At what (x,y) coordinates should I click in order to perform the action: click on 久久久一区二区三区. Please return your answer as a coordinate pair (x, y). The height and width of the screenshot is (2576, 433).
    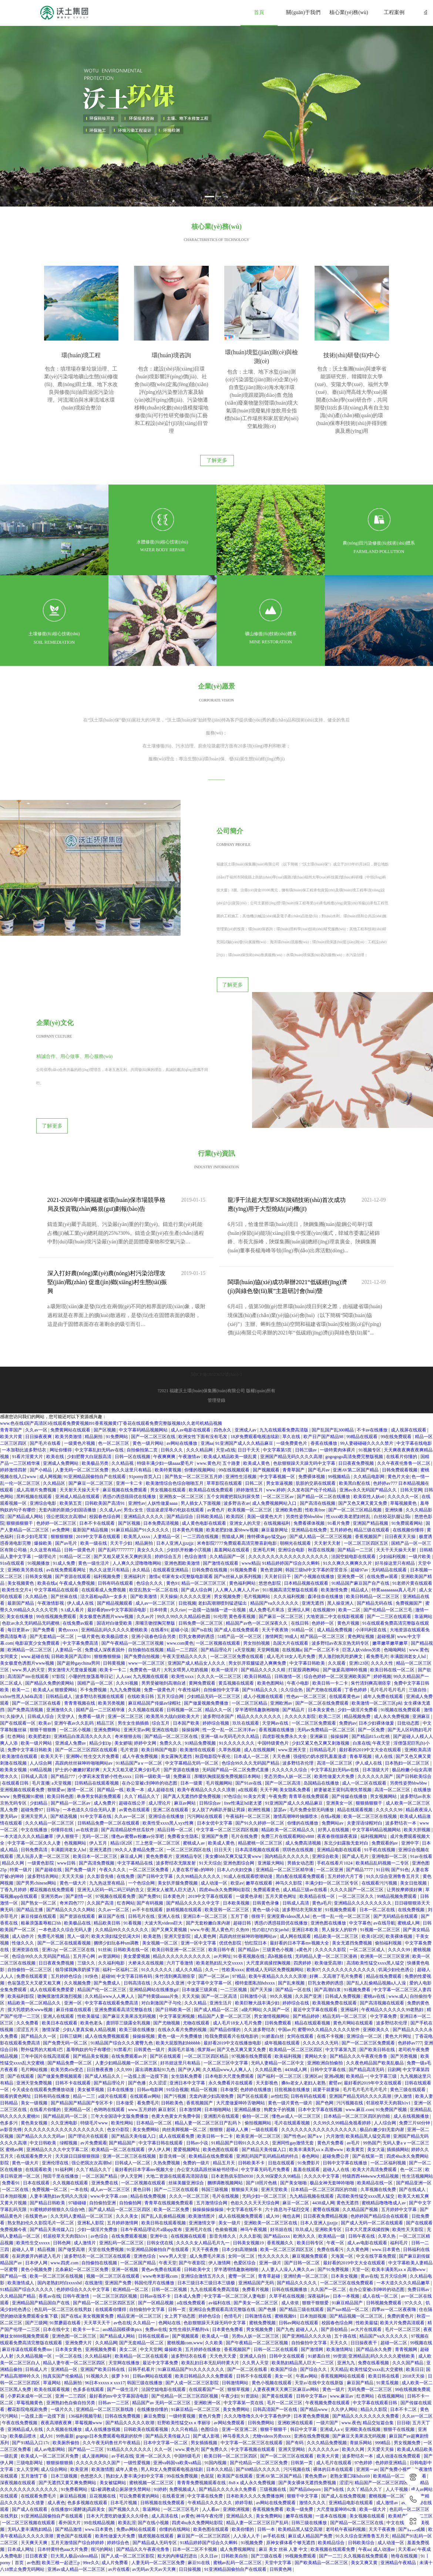
    Looking at the image, I should click on (189, 2133).